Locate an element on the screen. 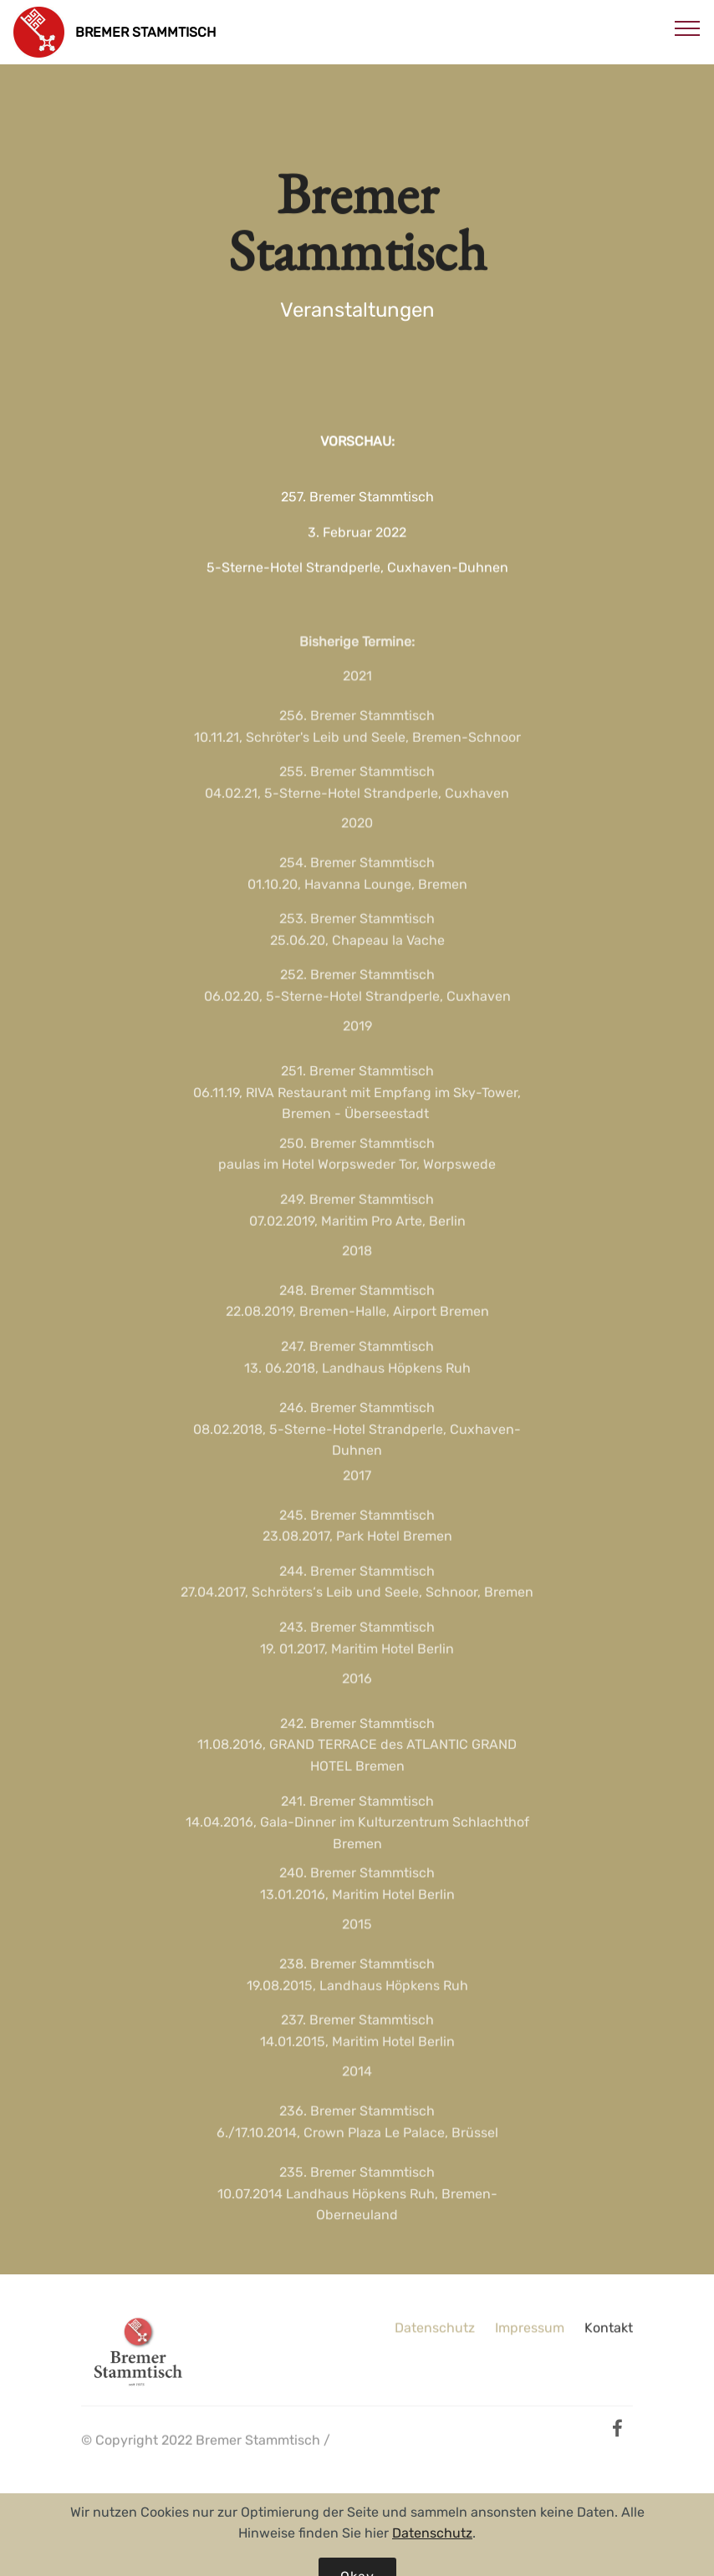  Datenschutz is located at coordinates (435, 2332).